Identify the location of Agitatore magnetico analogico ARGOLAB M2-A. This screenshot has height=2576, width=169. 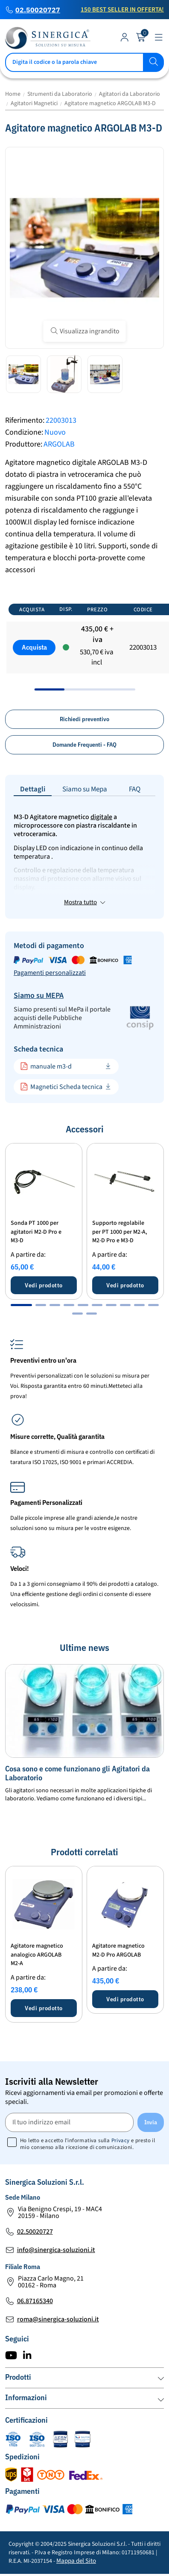
(37, 1955).